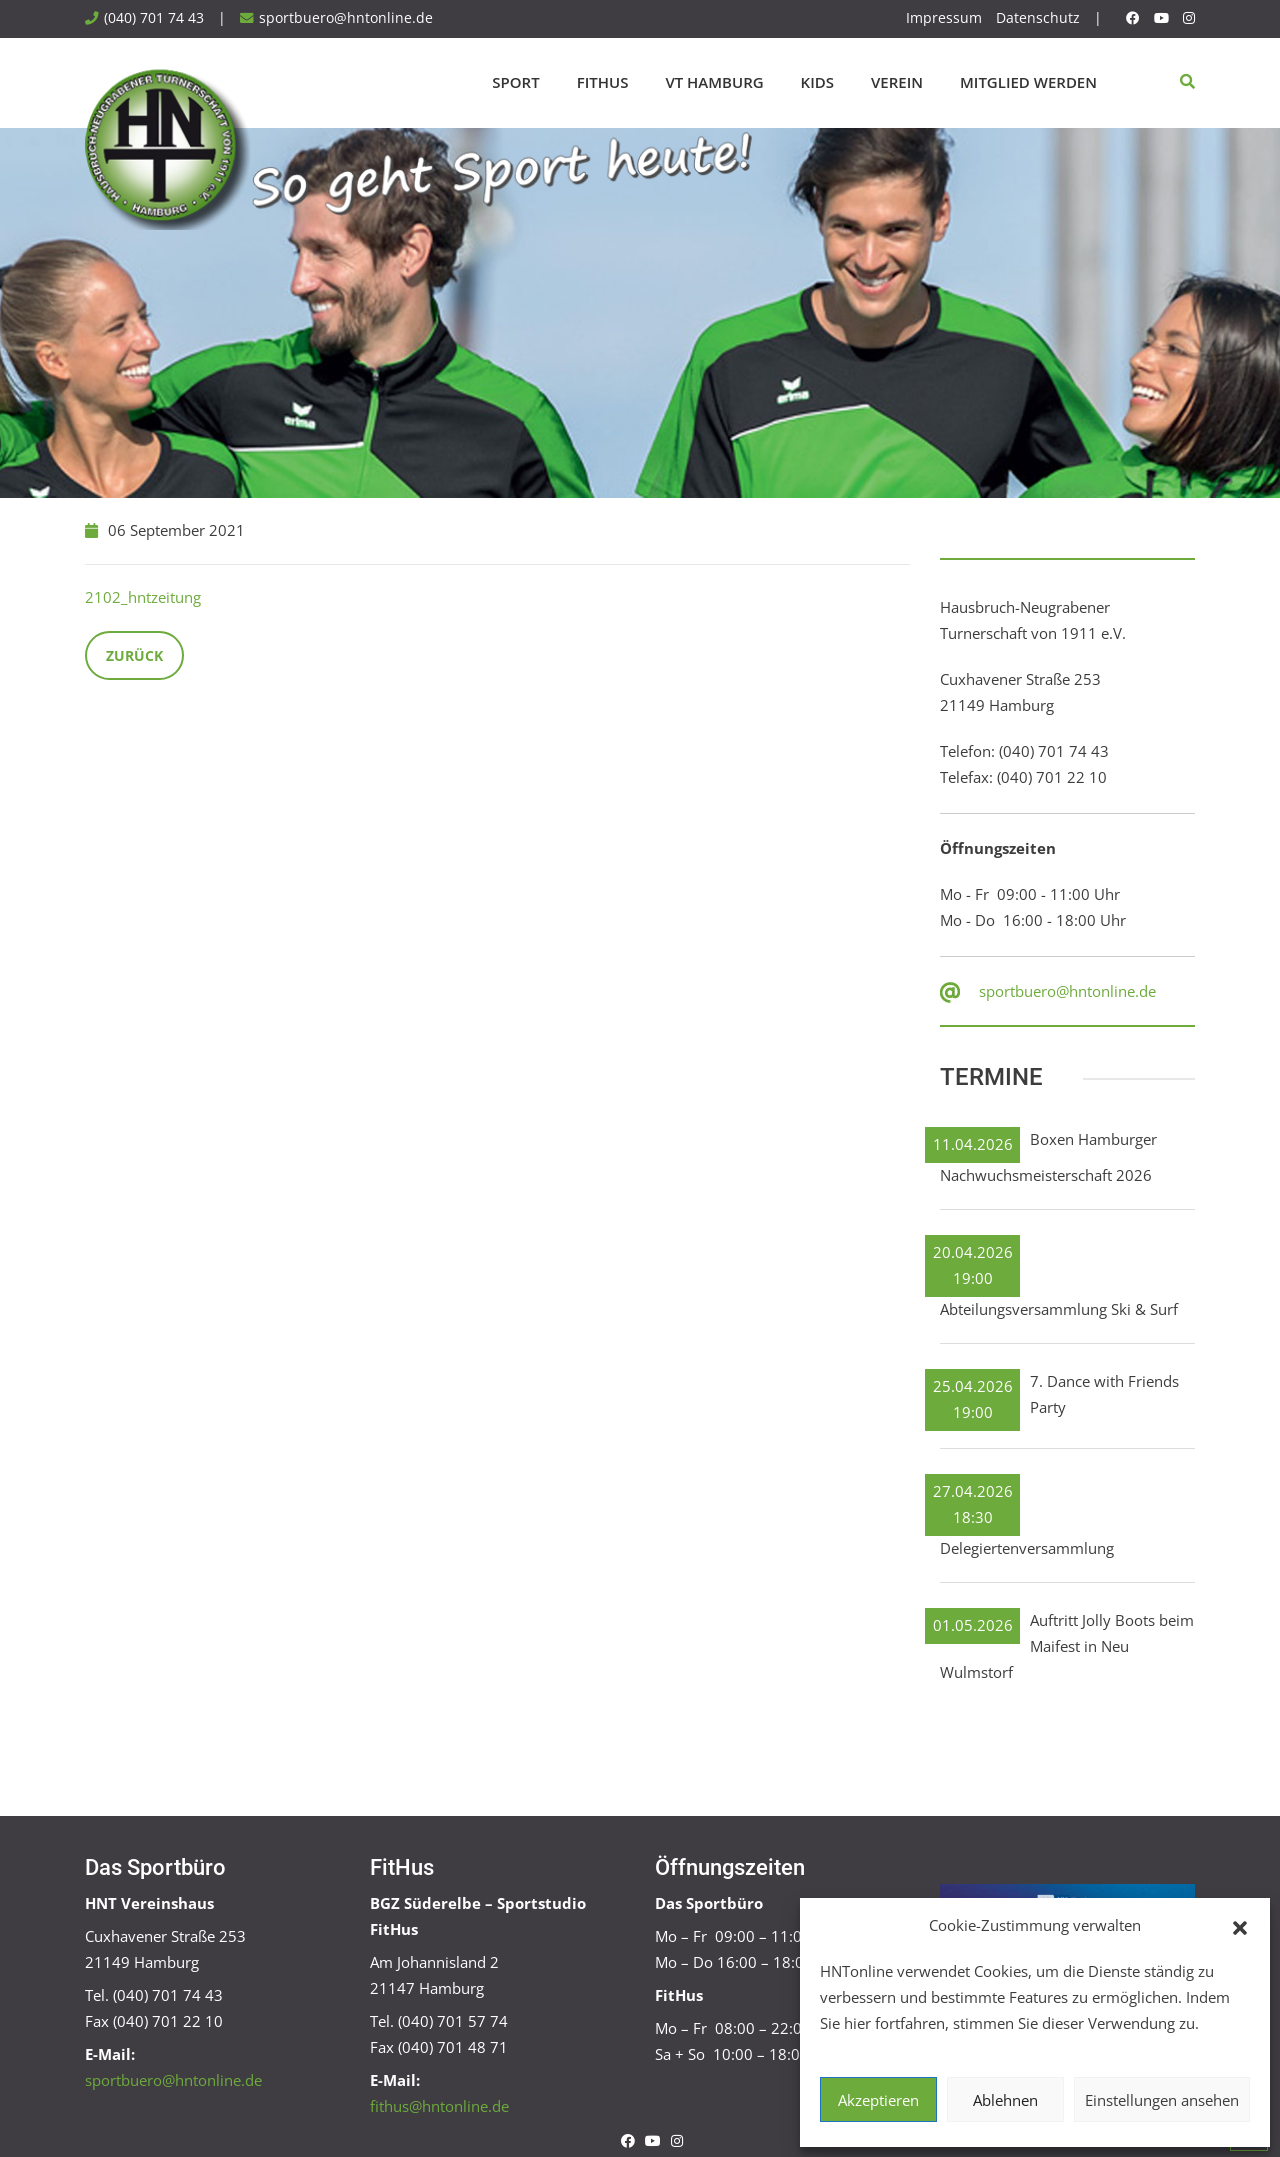 The height and width of the screenshot is (2157, 1280). Describe the element at coordinates (944, 18) in the screenshot. I see `Impressum` at that location.